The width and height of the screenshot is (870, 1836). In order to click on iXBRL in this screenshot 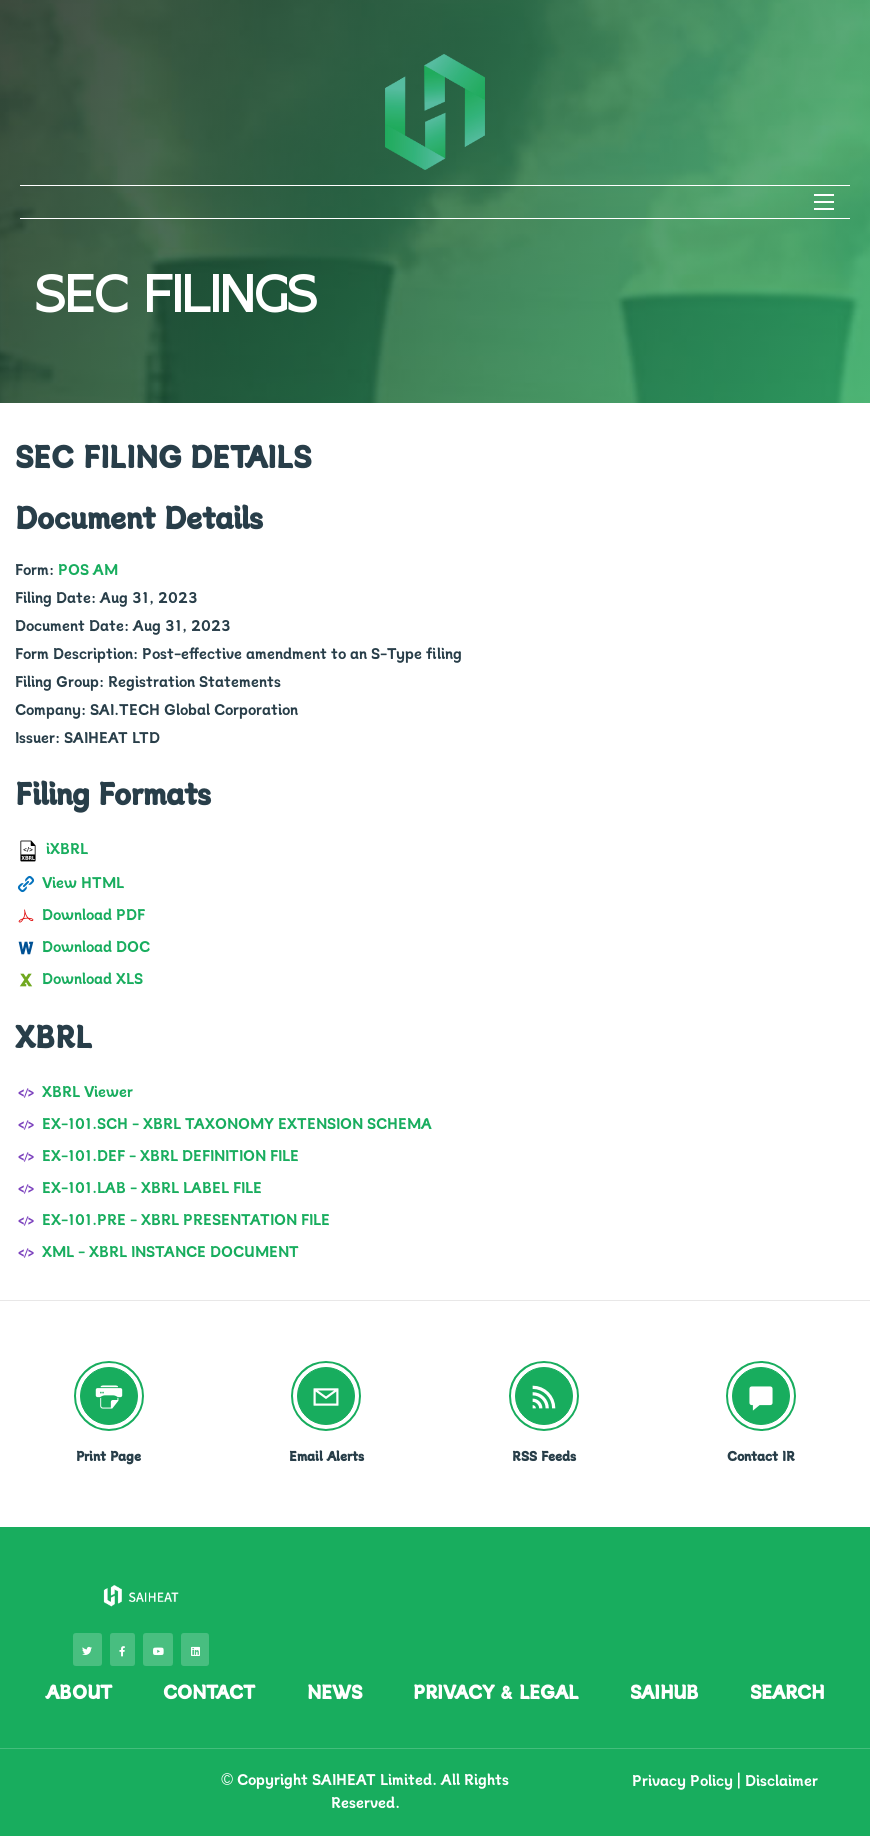, I will do `click(67, 849)`.